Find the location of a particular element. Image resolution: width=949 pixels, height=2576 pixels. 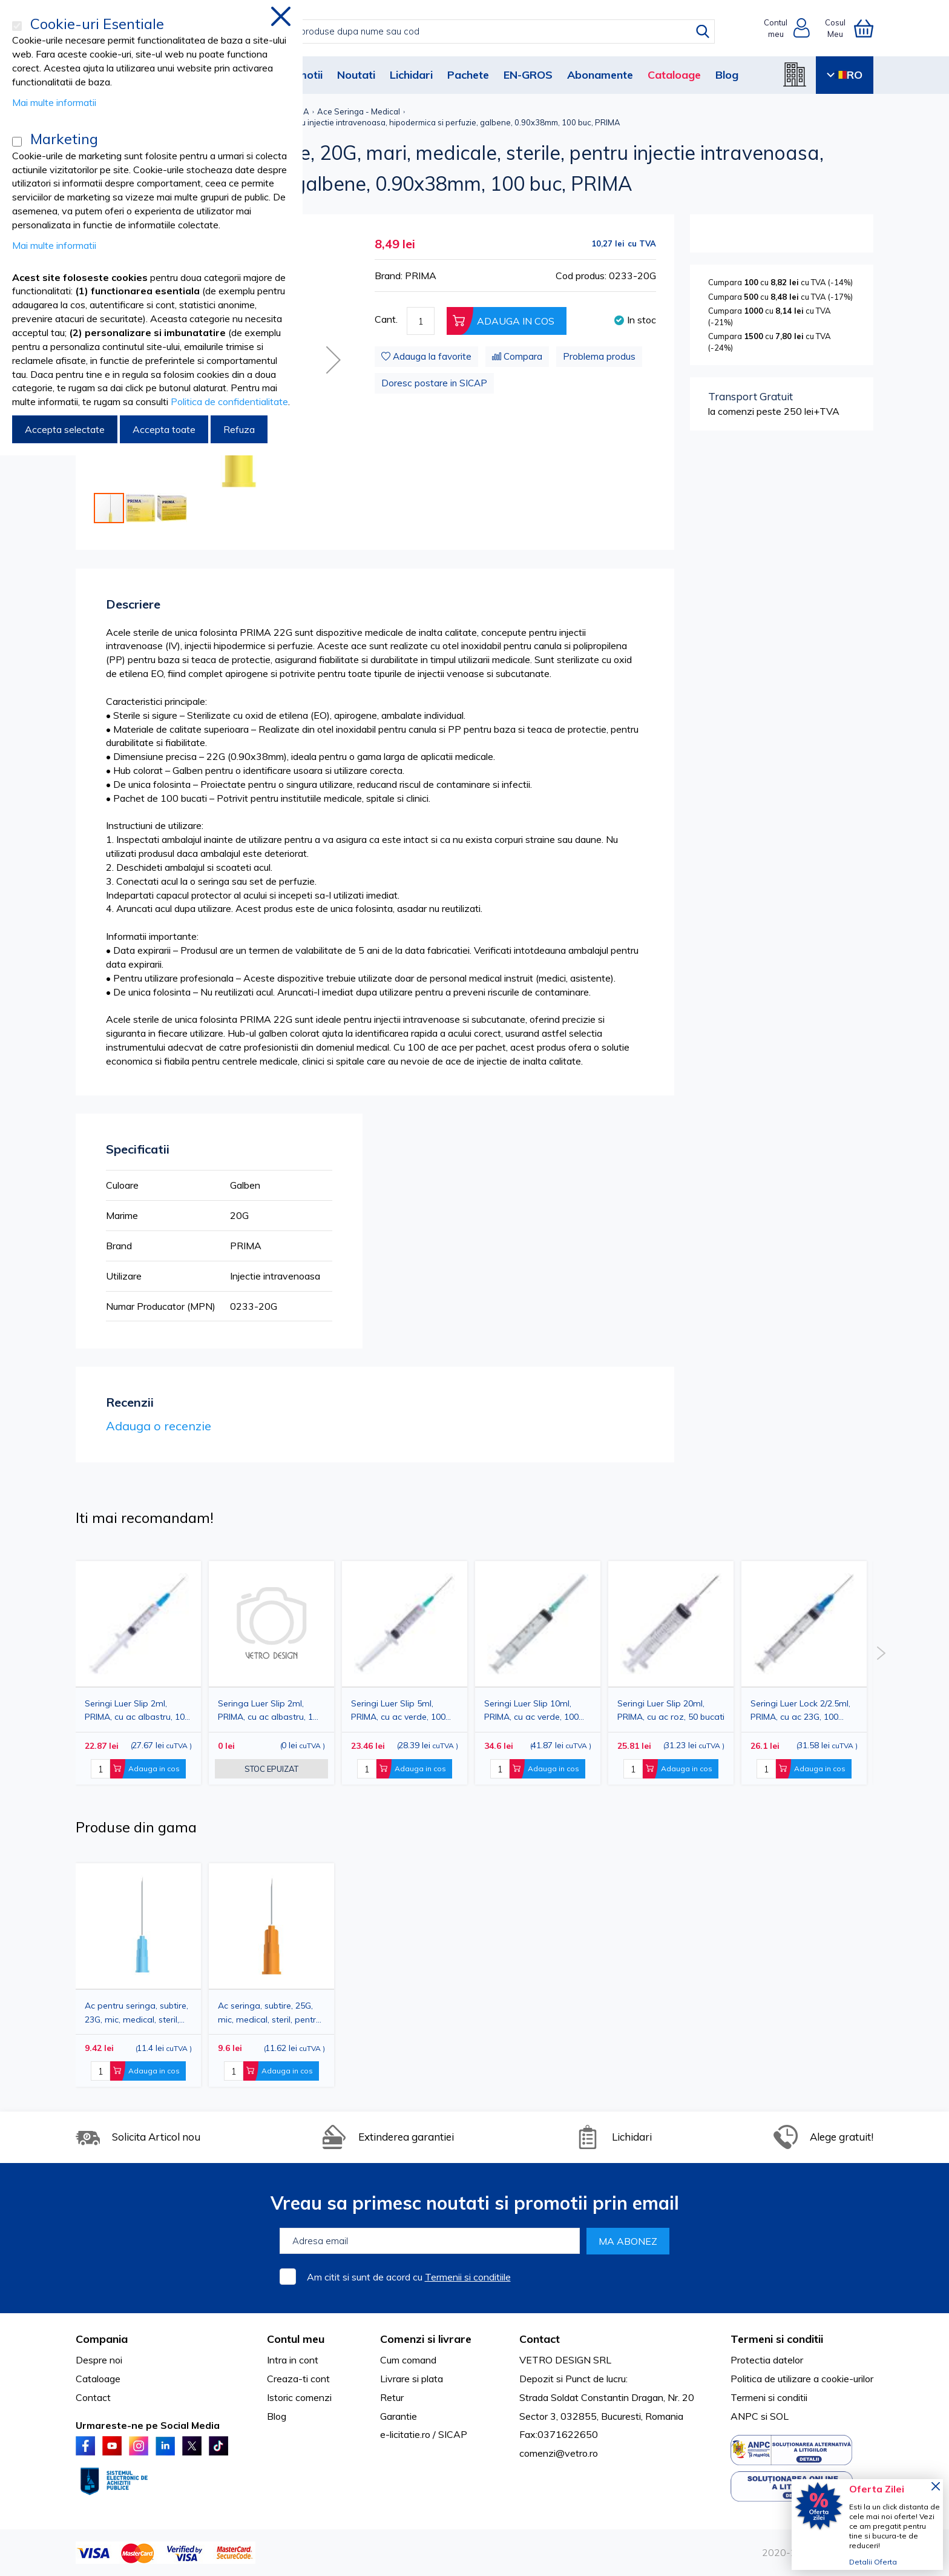

Seringi Luer Slip 10ml, PRIMA, cu ac verde, 100 bucati is located at coordinates (531, 1710).